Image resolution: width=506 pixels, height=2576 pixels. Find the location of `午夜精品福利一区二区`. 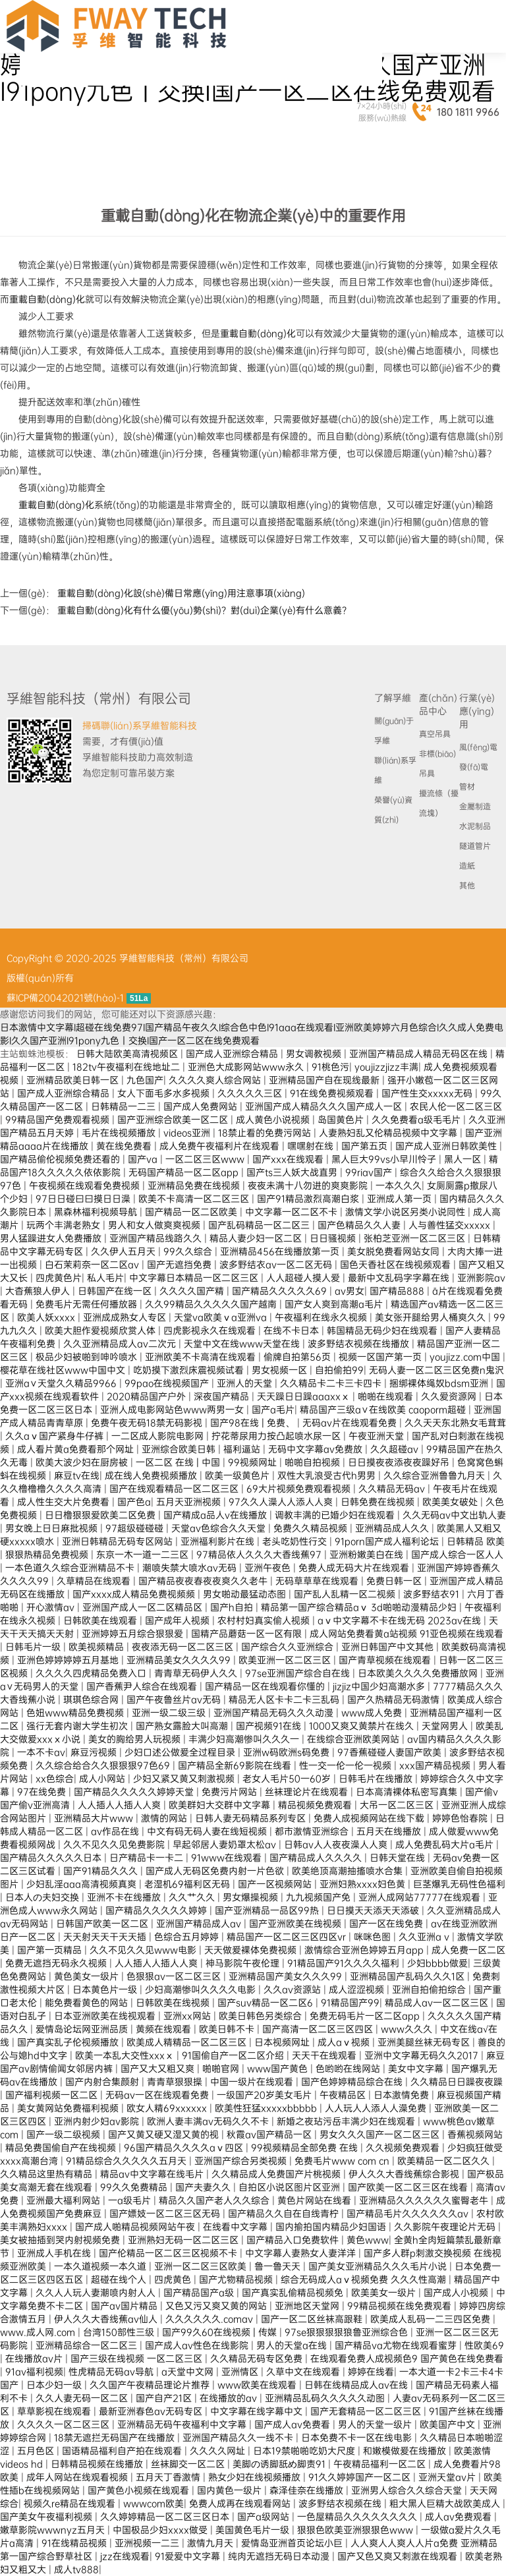

午夜精品福利一区二区 is located at coordinates (380, 2464).